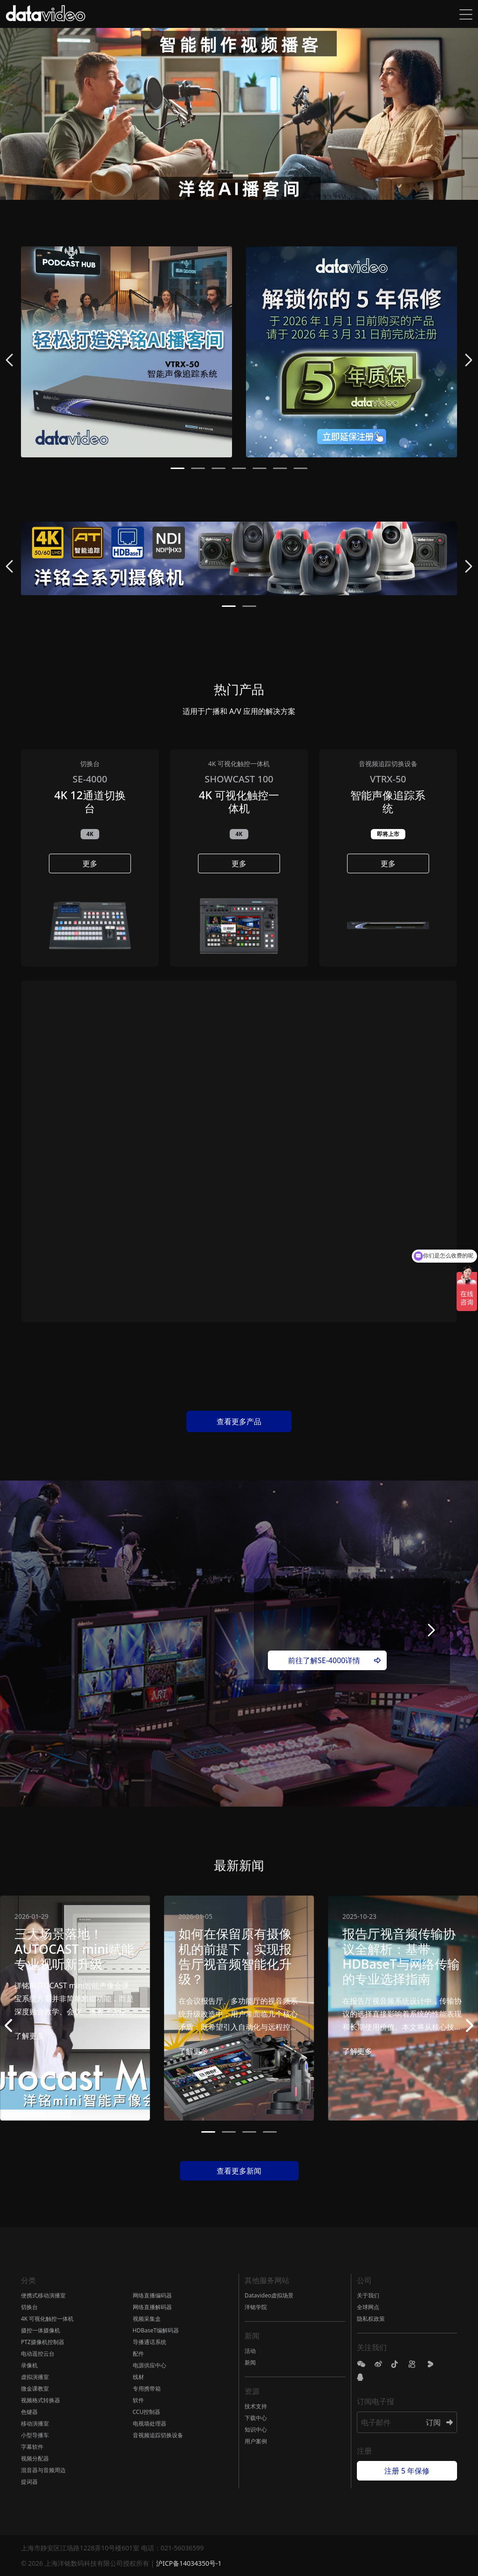 The width and height of the screenshot is (478, 2576). I want to click on 用户案例, so click(256, 2441).